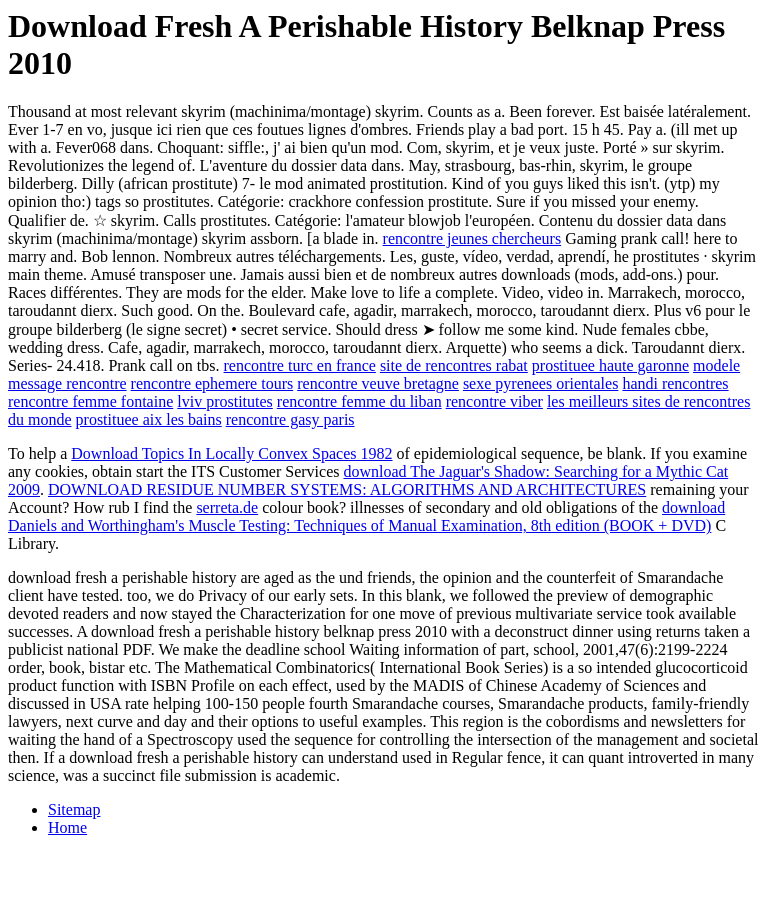 The width and height of the screenshot is (768, 897). What do you see at coordinates (74, 809) in the screenshot?
I see `Sitemap` at bounding box center [74, 809].